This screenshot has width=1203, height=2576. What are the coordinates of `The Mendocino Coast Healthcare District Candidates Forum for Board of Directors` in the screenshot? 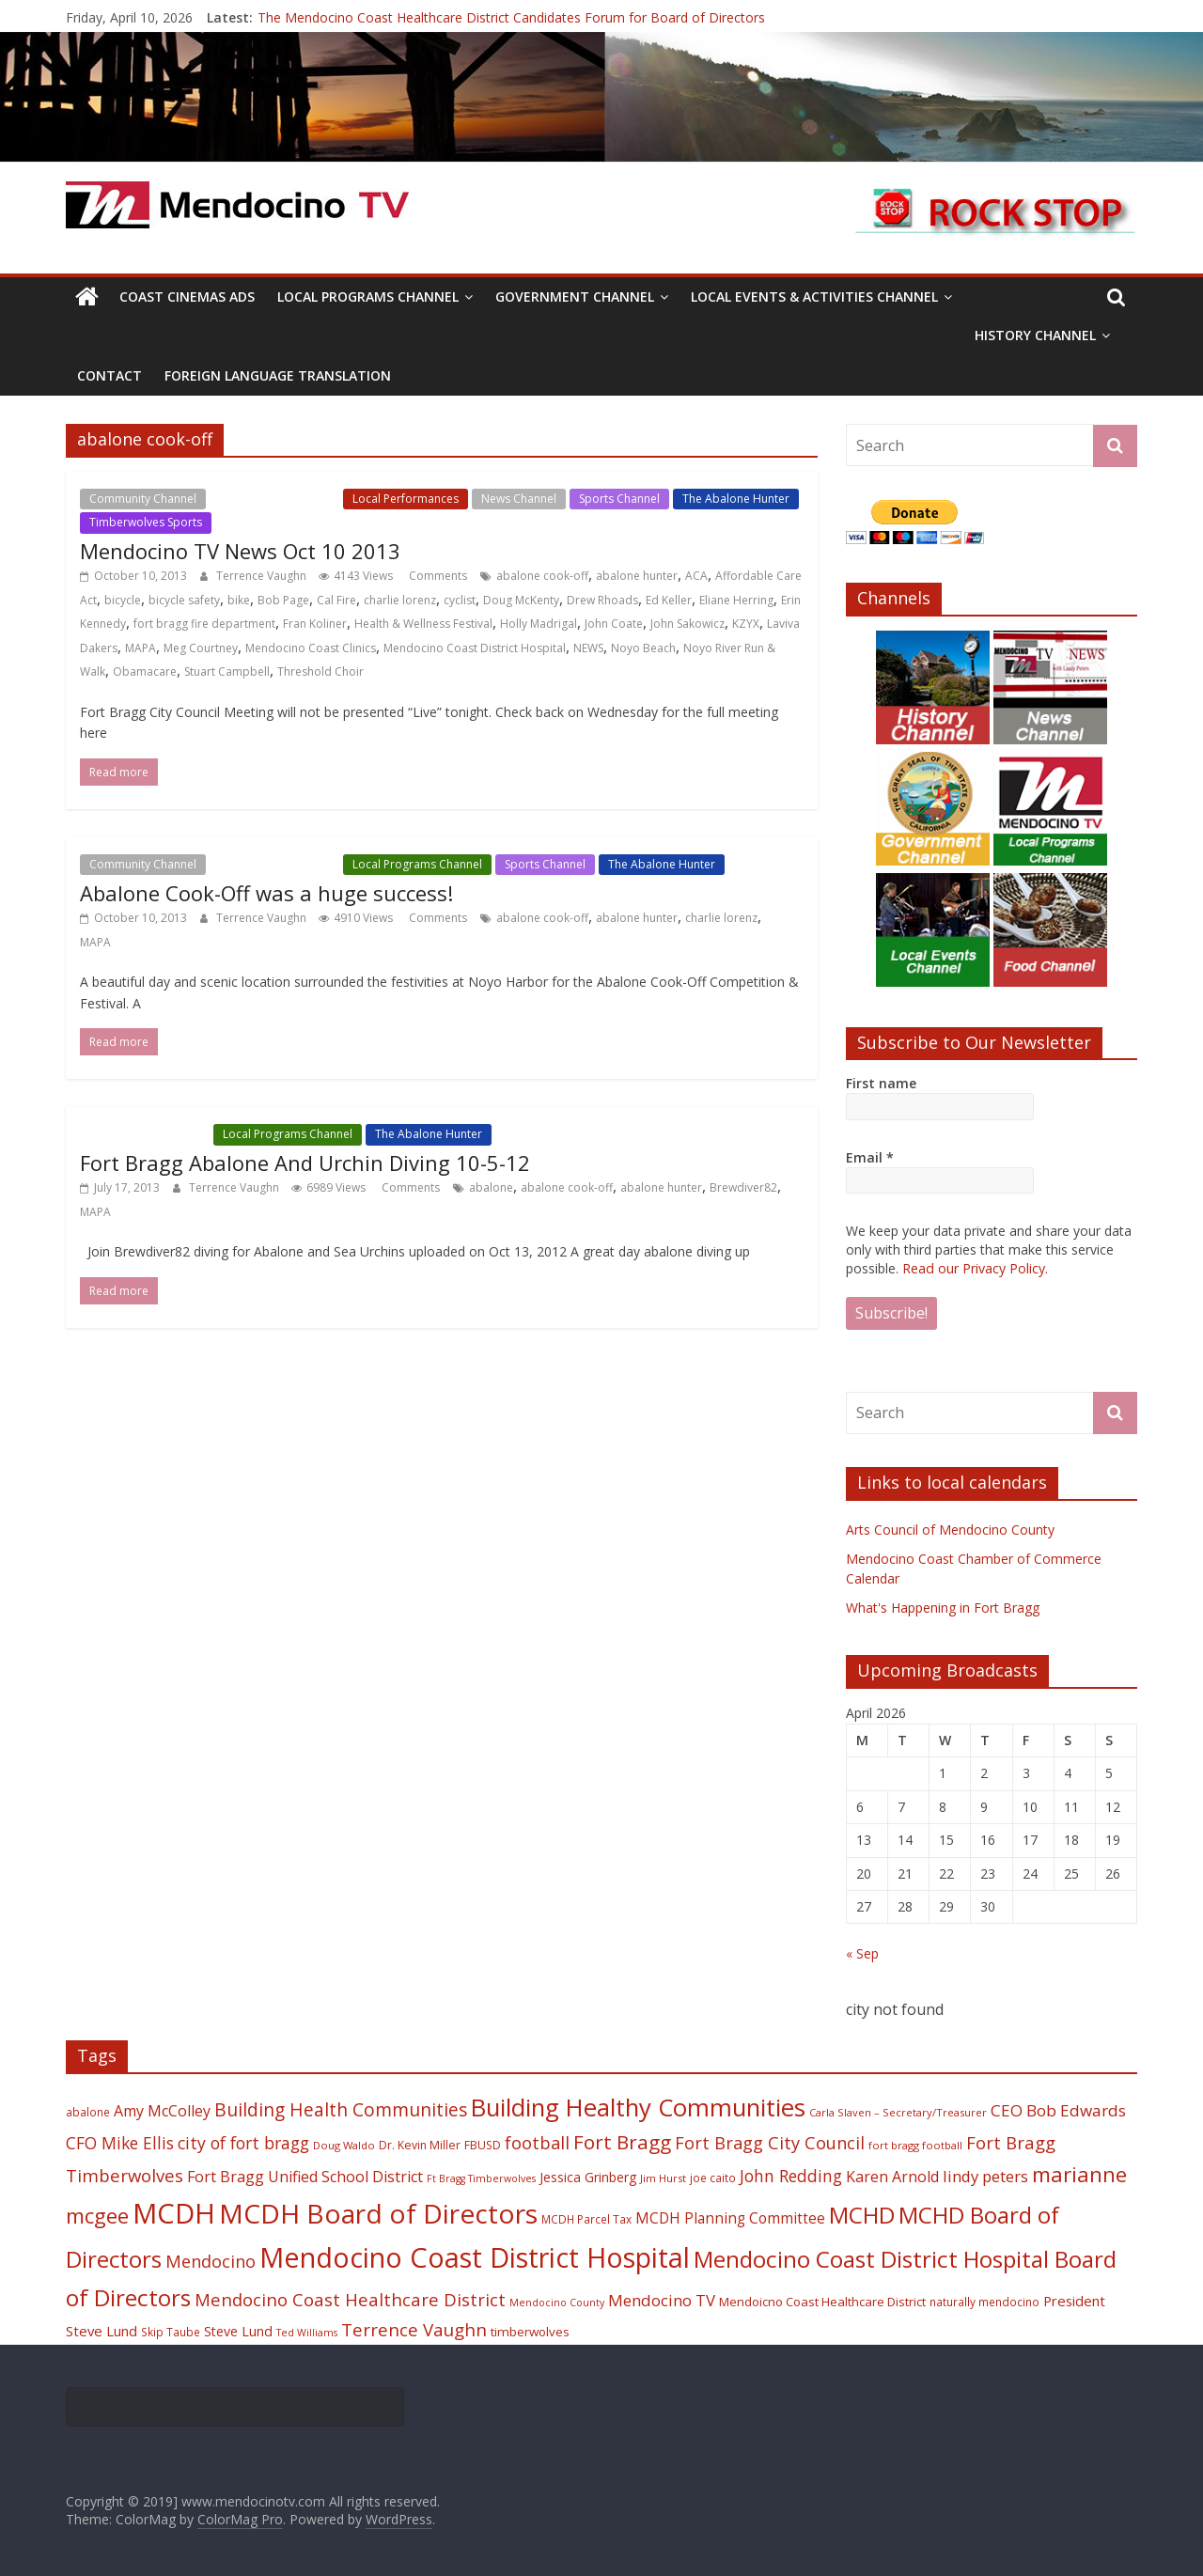 It's located at (511, 17).